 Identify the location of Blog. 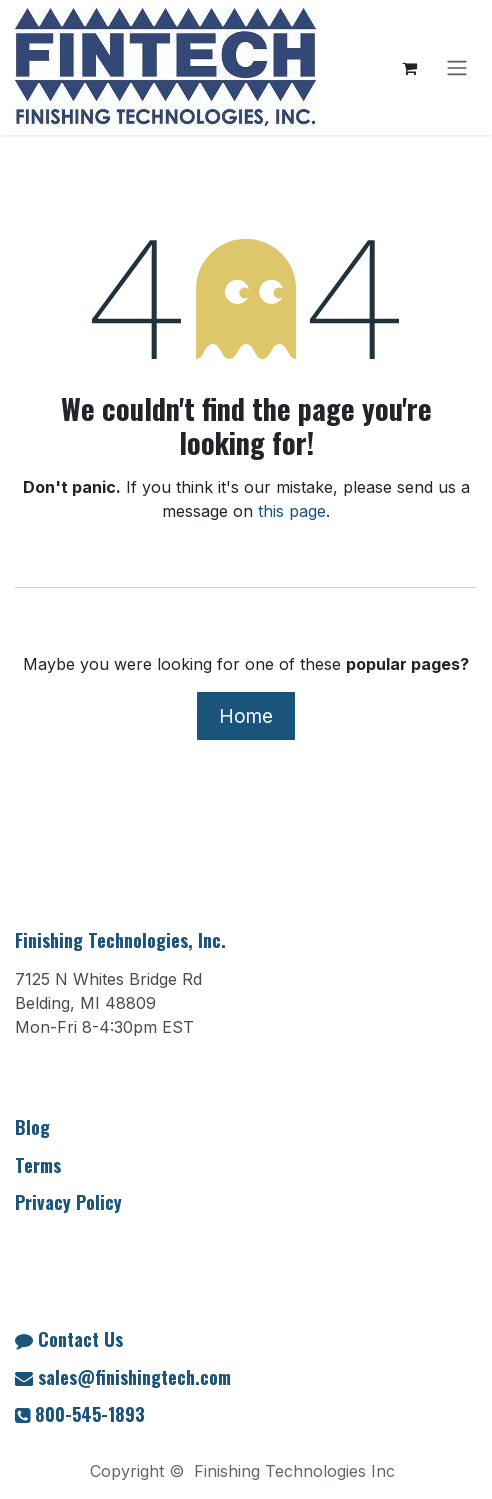
(32, 1127).